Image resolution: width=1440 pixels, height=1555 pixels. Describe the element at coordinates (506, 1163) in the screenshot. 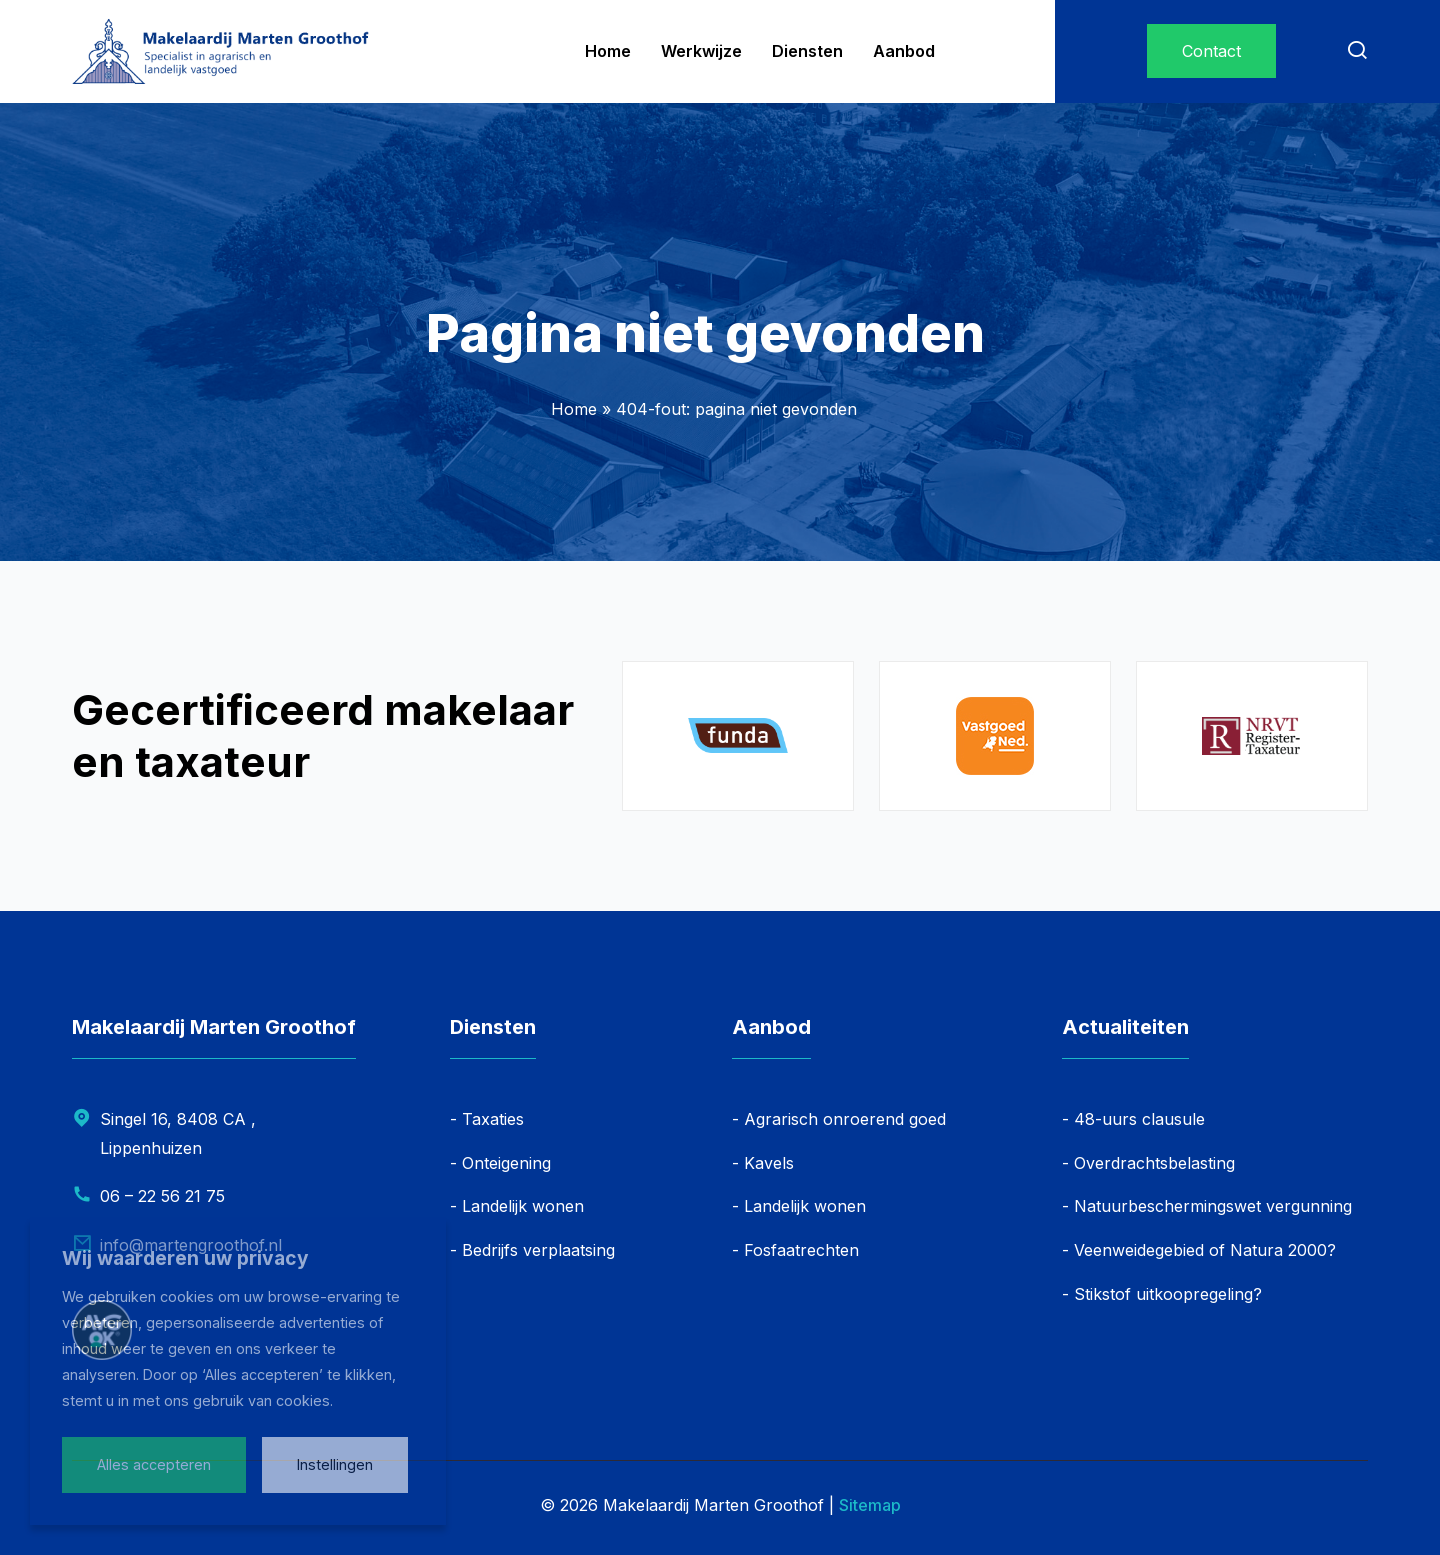

I see `Onteigening` at that location.